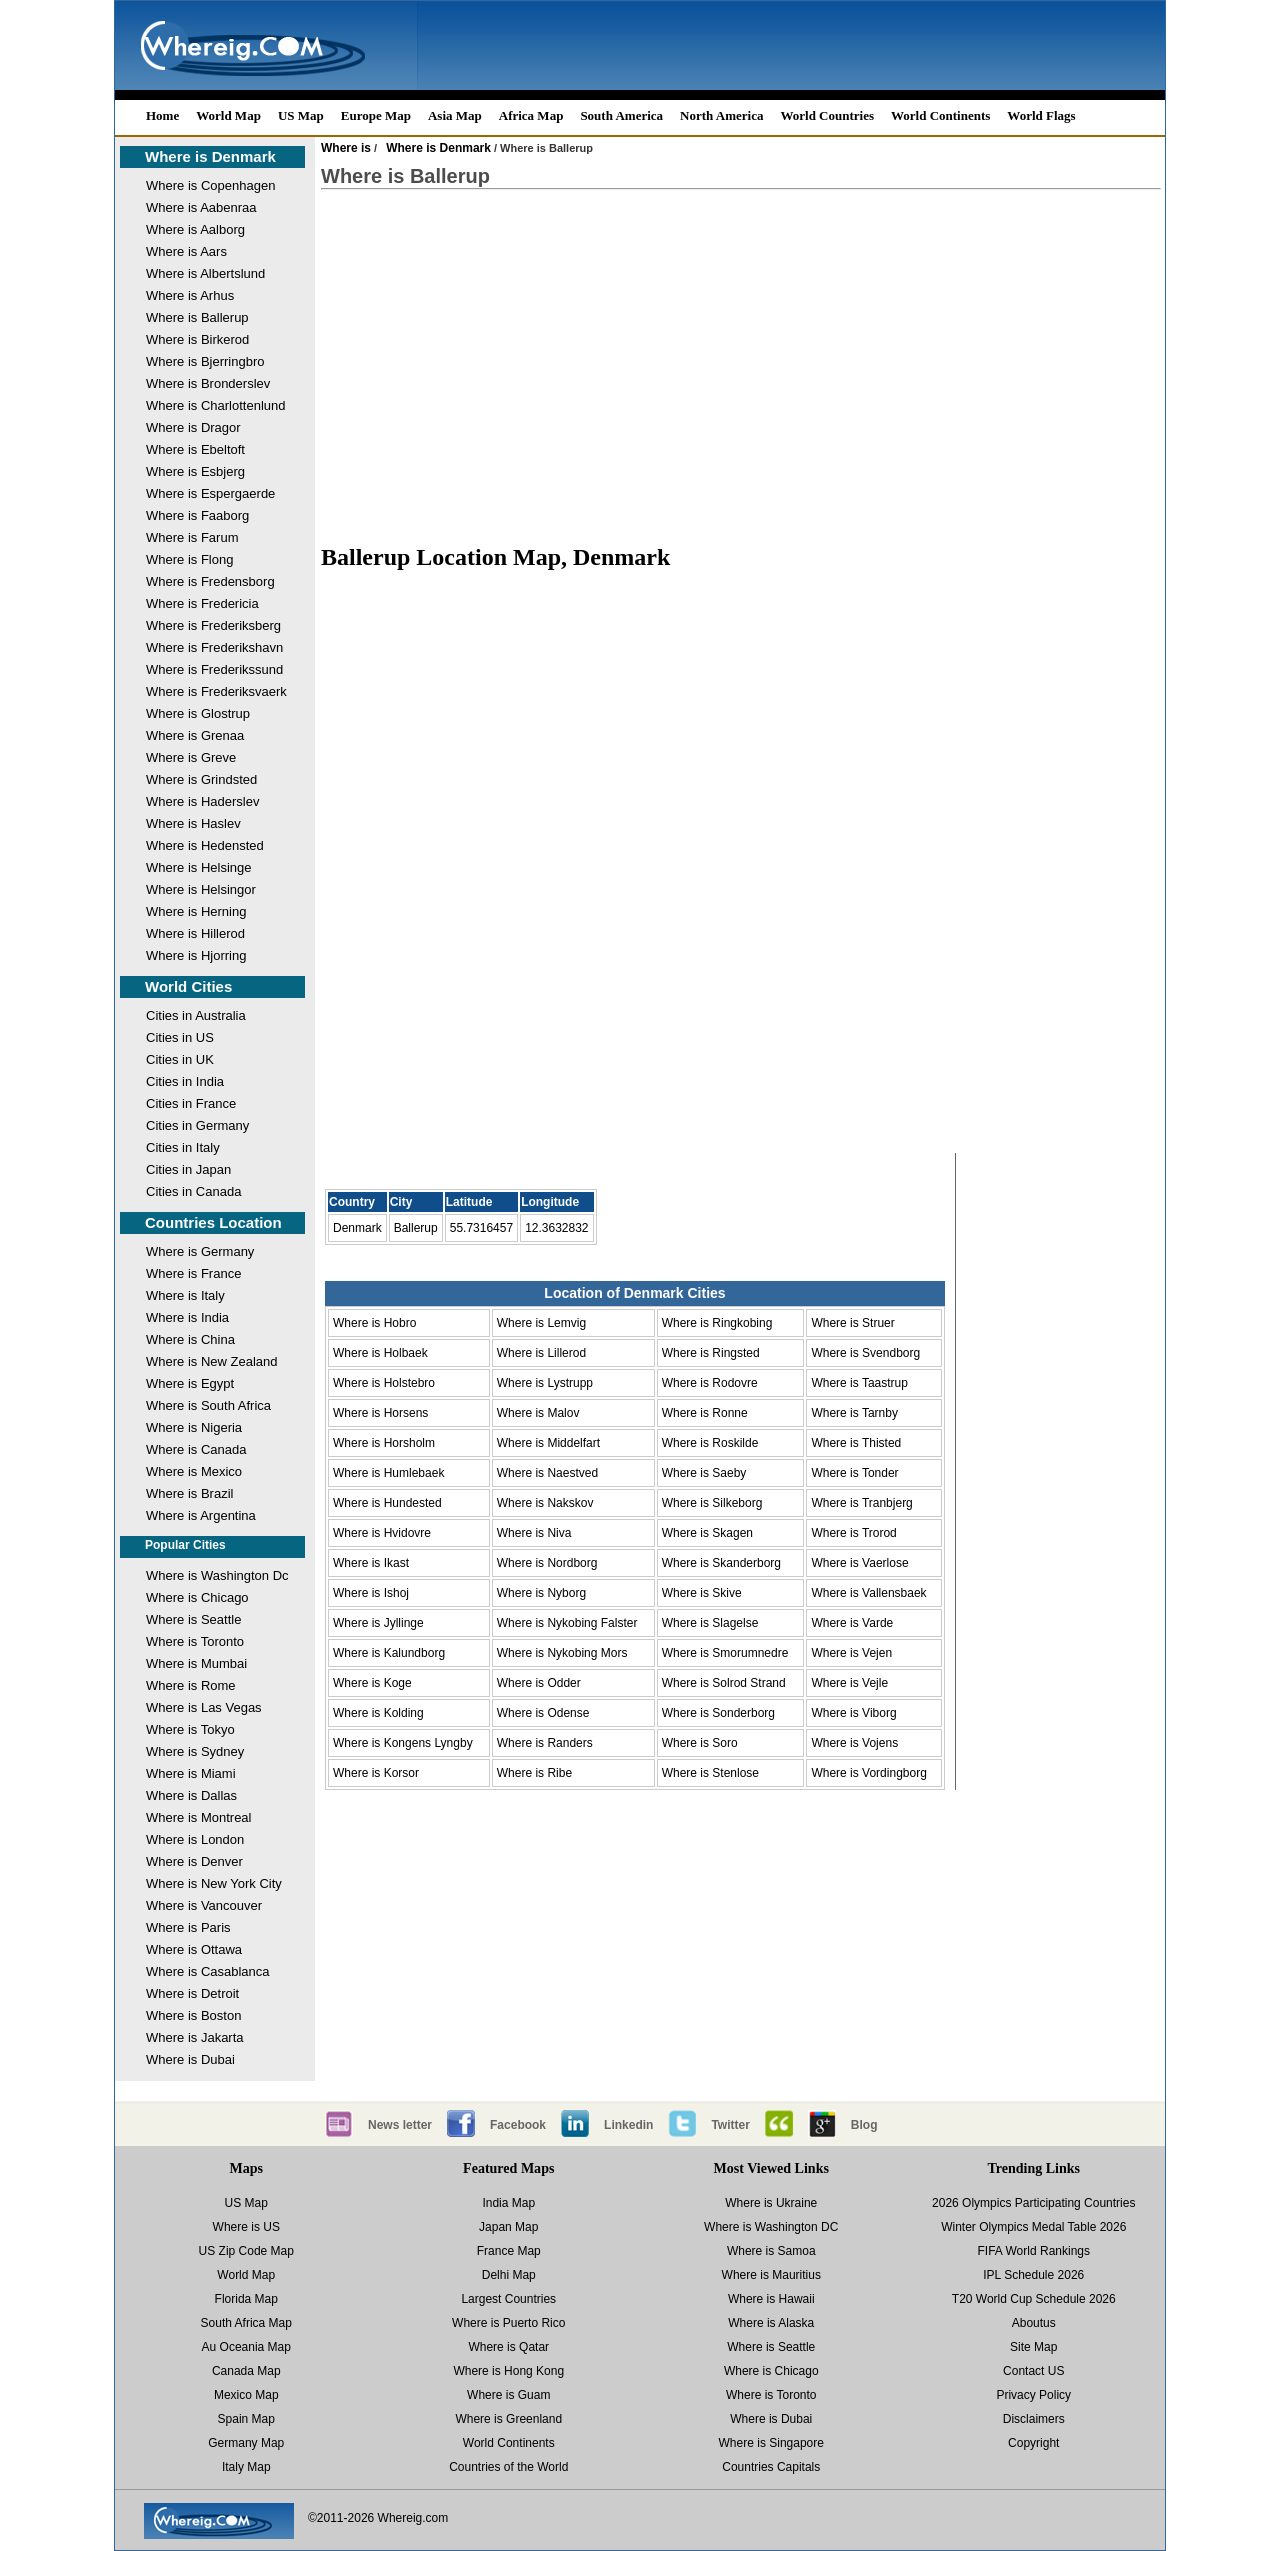 This screenshot has width=1280, height=2551. I want to click on Cities in Italy, so click(183, 1147).